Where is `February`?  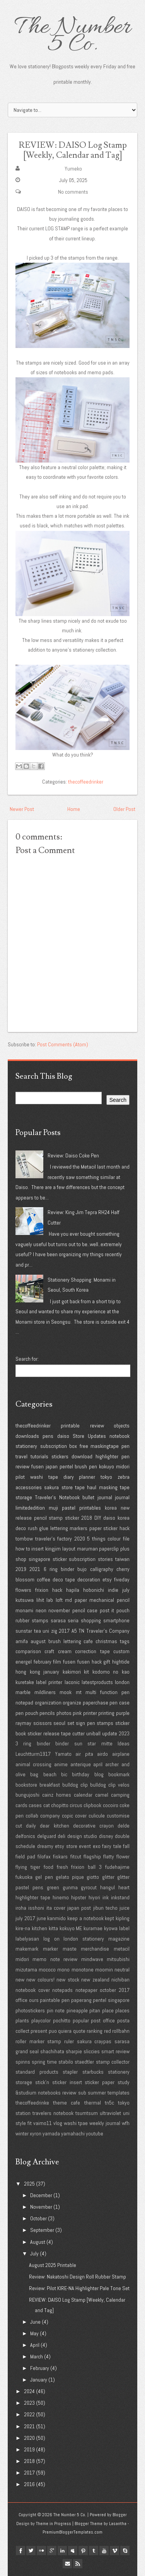
February is located at coordinates (39, 2368).